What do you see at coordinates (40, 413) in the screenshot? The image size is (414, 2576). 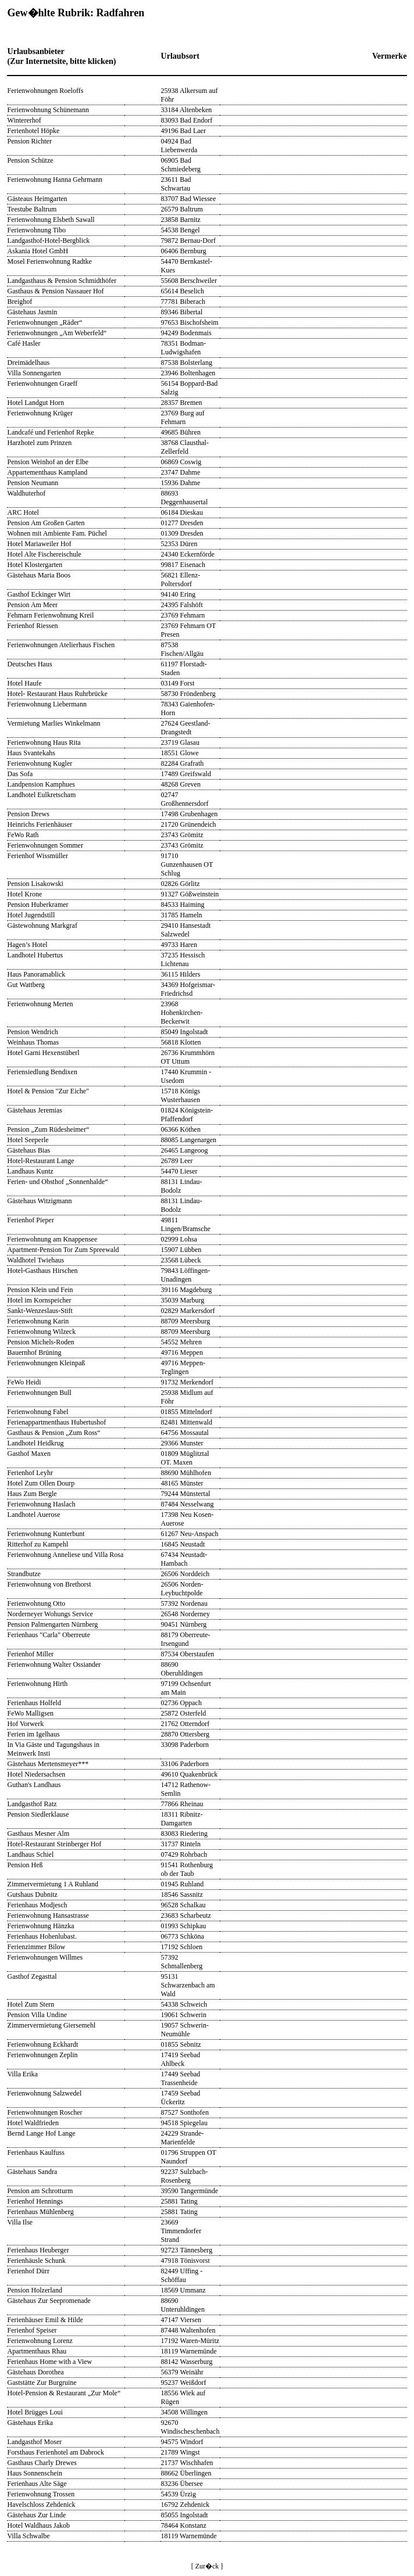 I see `Ferienwohnung Krüger` at bounding box center [40, 413].